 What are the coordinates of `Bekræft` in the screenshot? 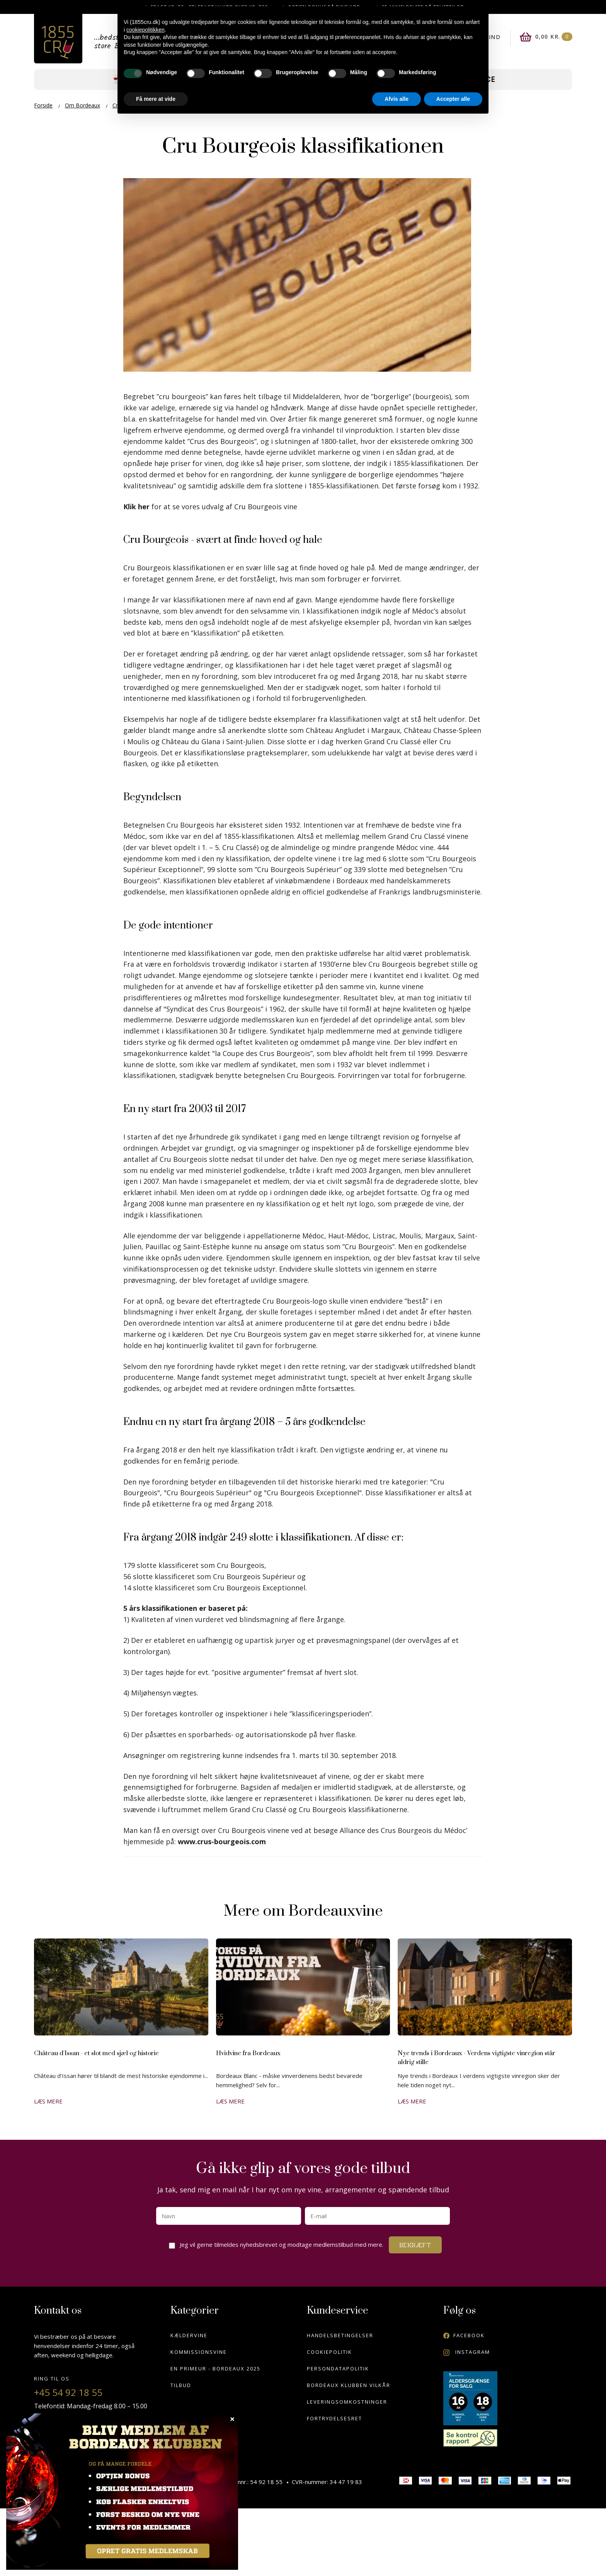 It's located at (415, 2244).